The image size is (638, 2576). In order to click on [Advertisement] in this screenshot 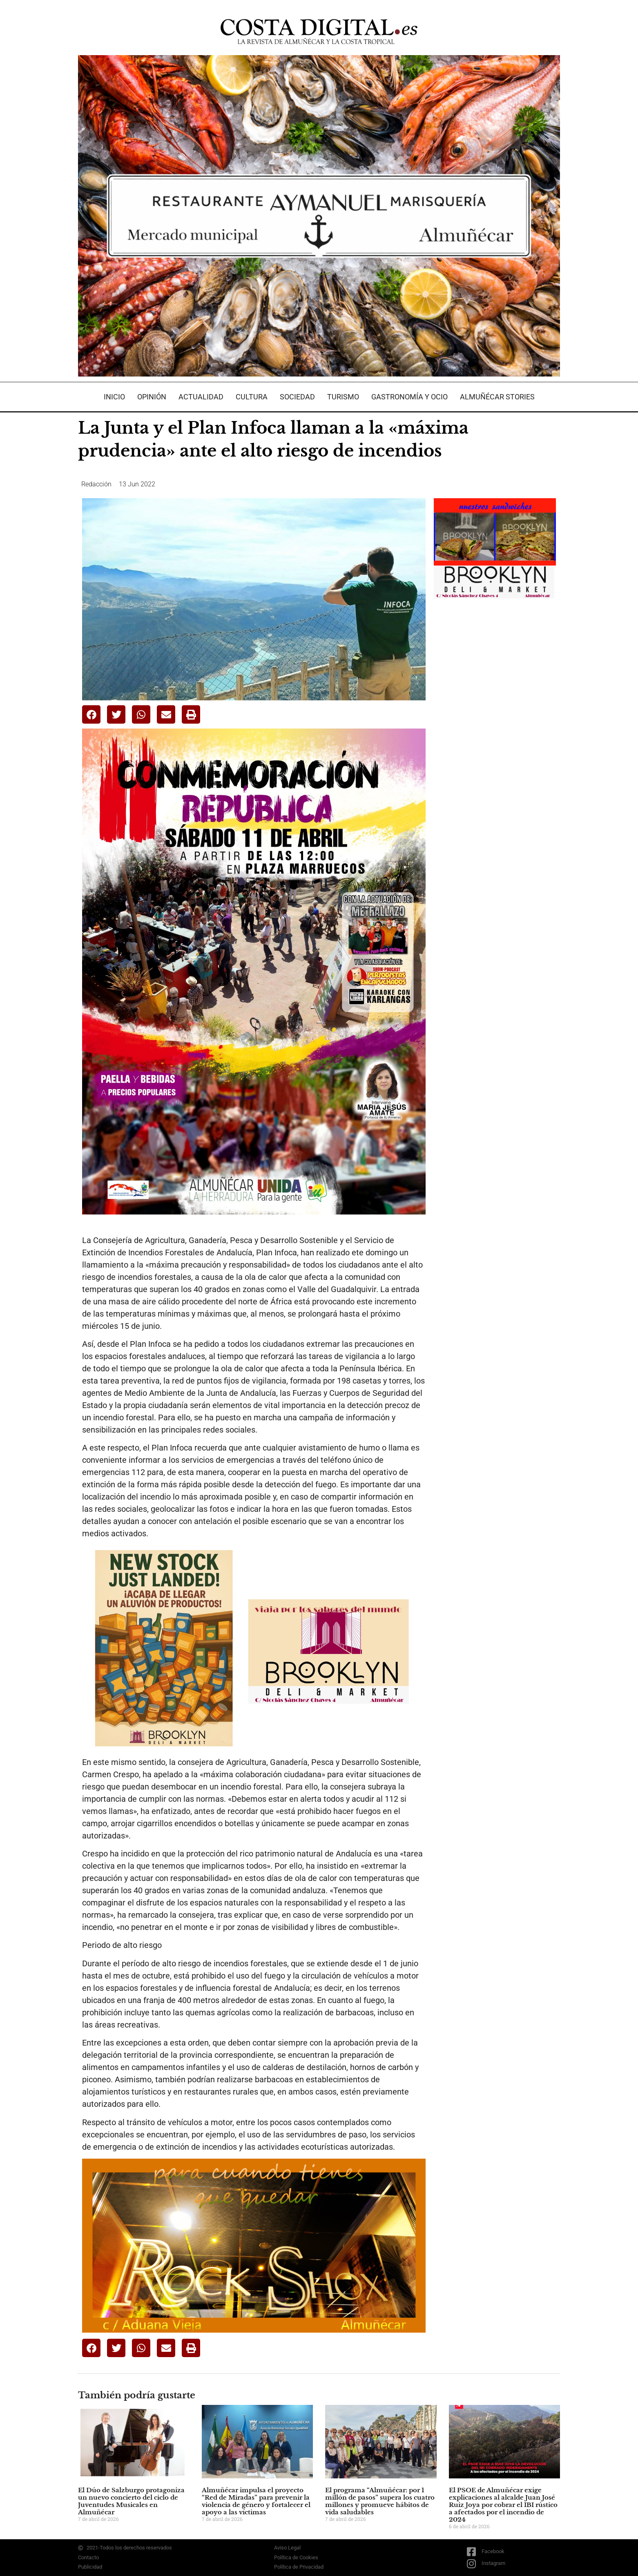, I will do `click(495, 736)`.